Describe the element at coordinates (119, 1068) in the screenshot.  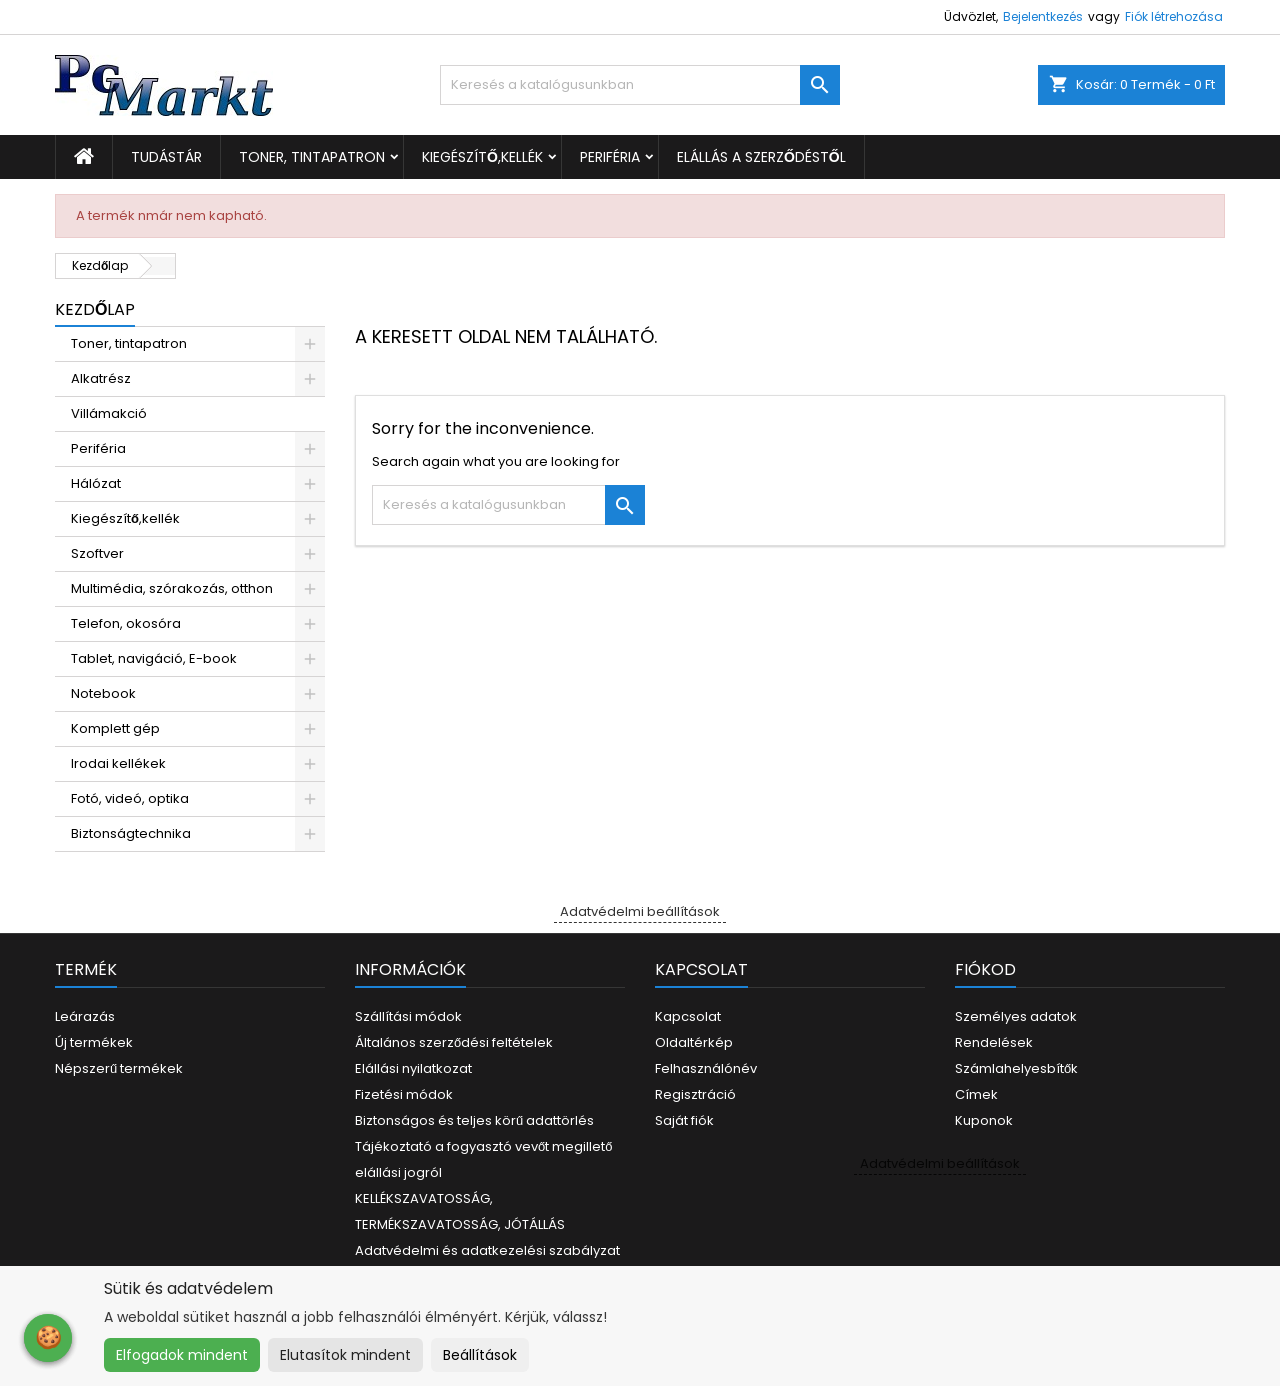
I see `Népszerű termékek` at that location.